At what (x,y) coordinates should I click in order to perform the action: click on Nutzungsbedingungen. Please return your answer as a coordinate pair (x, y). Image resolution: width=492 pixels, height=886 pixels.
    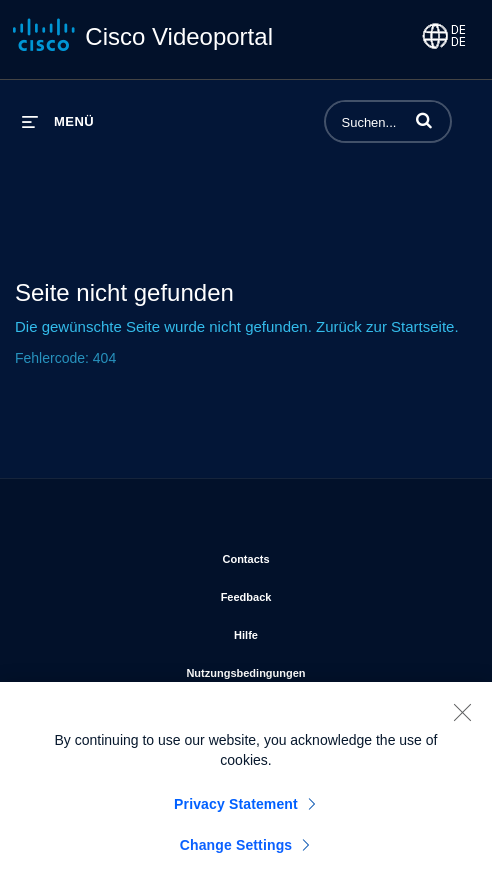
    Looking at the image, I should click on (323, 669).